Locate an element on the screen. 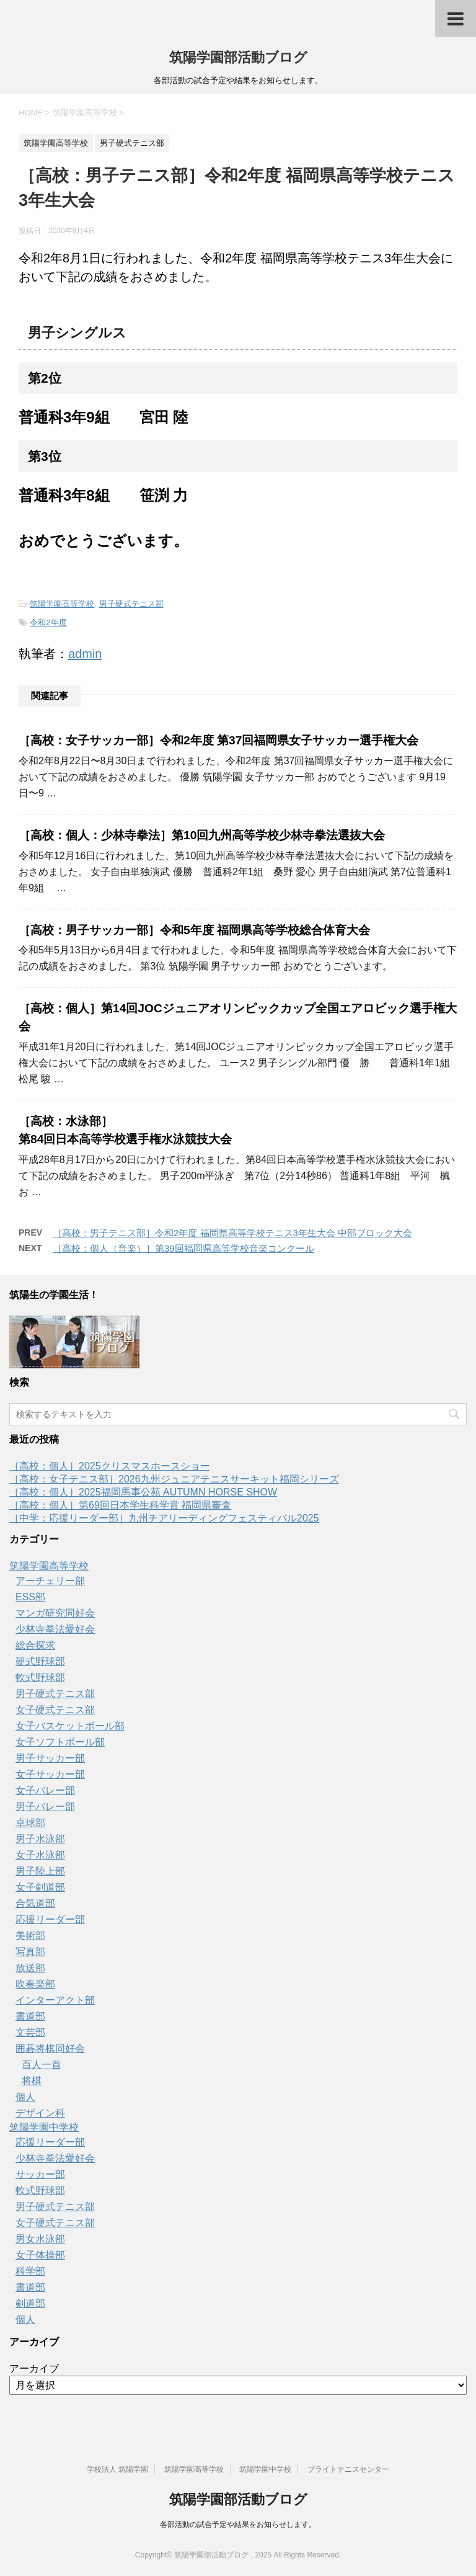  女子体操部 is located at coordinates (40, 2255).